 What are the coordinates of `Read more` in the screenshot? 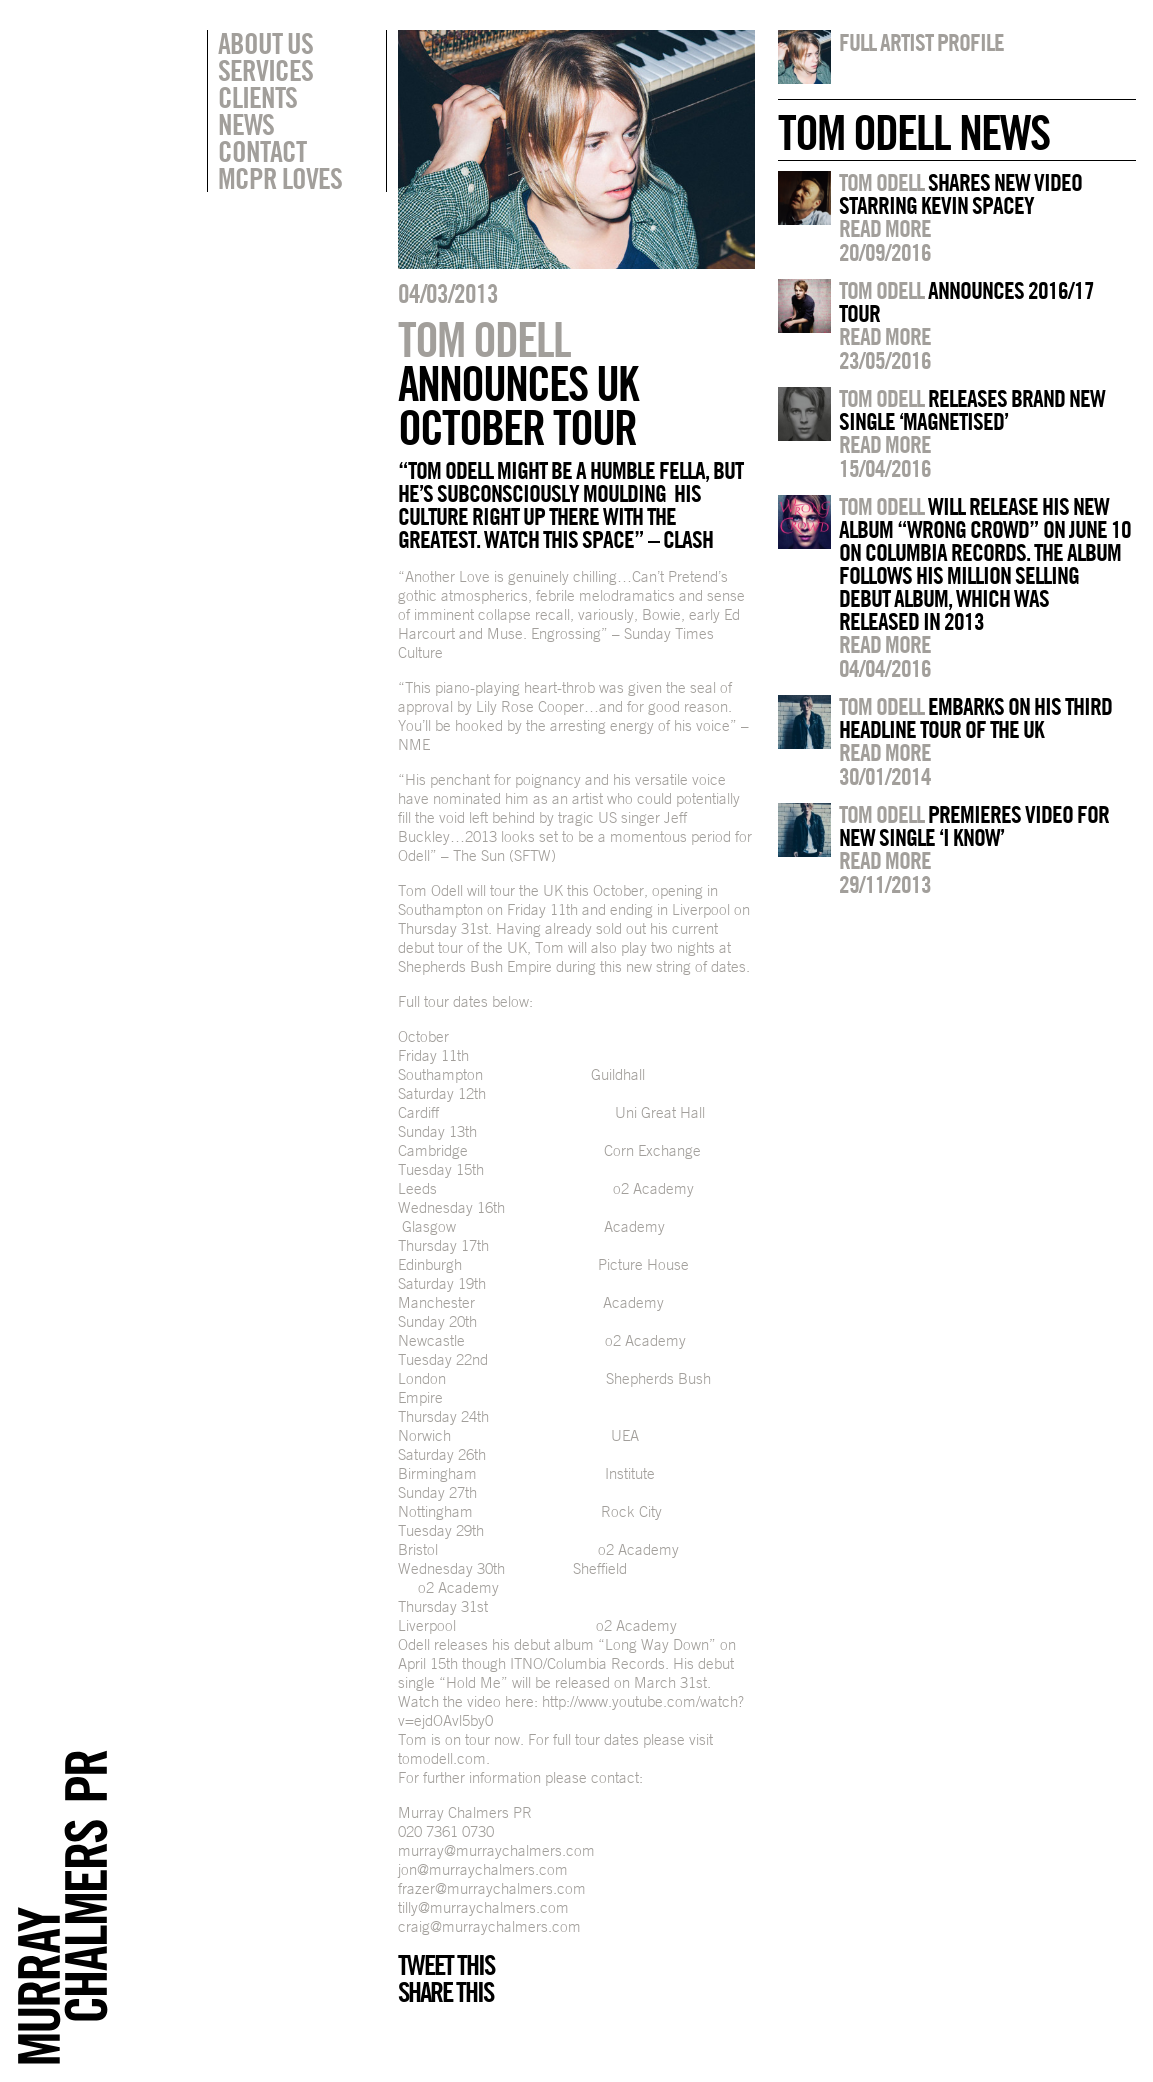 It's located at (885, 228).